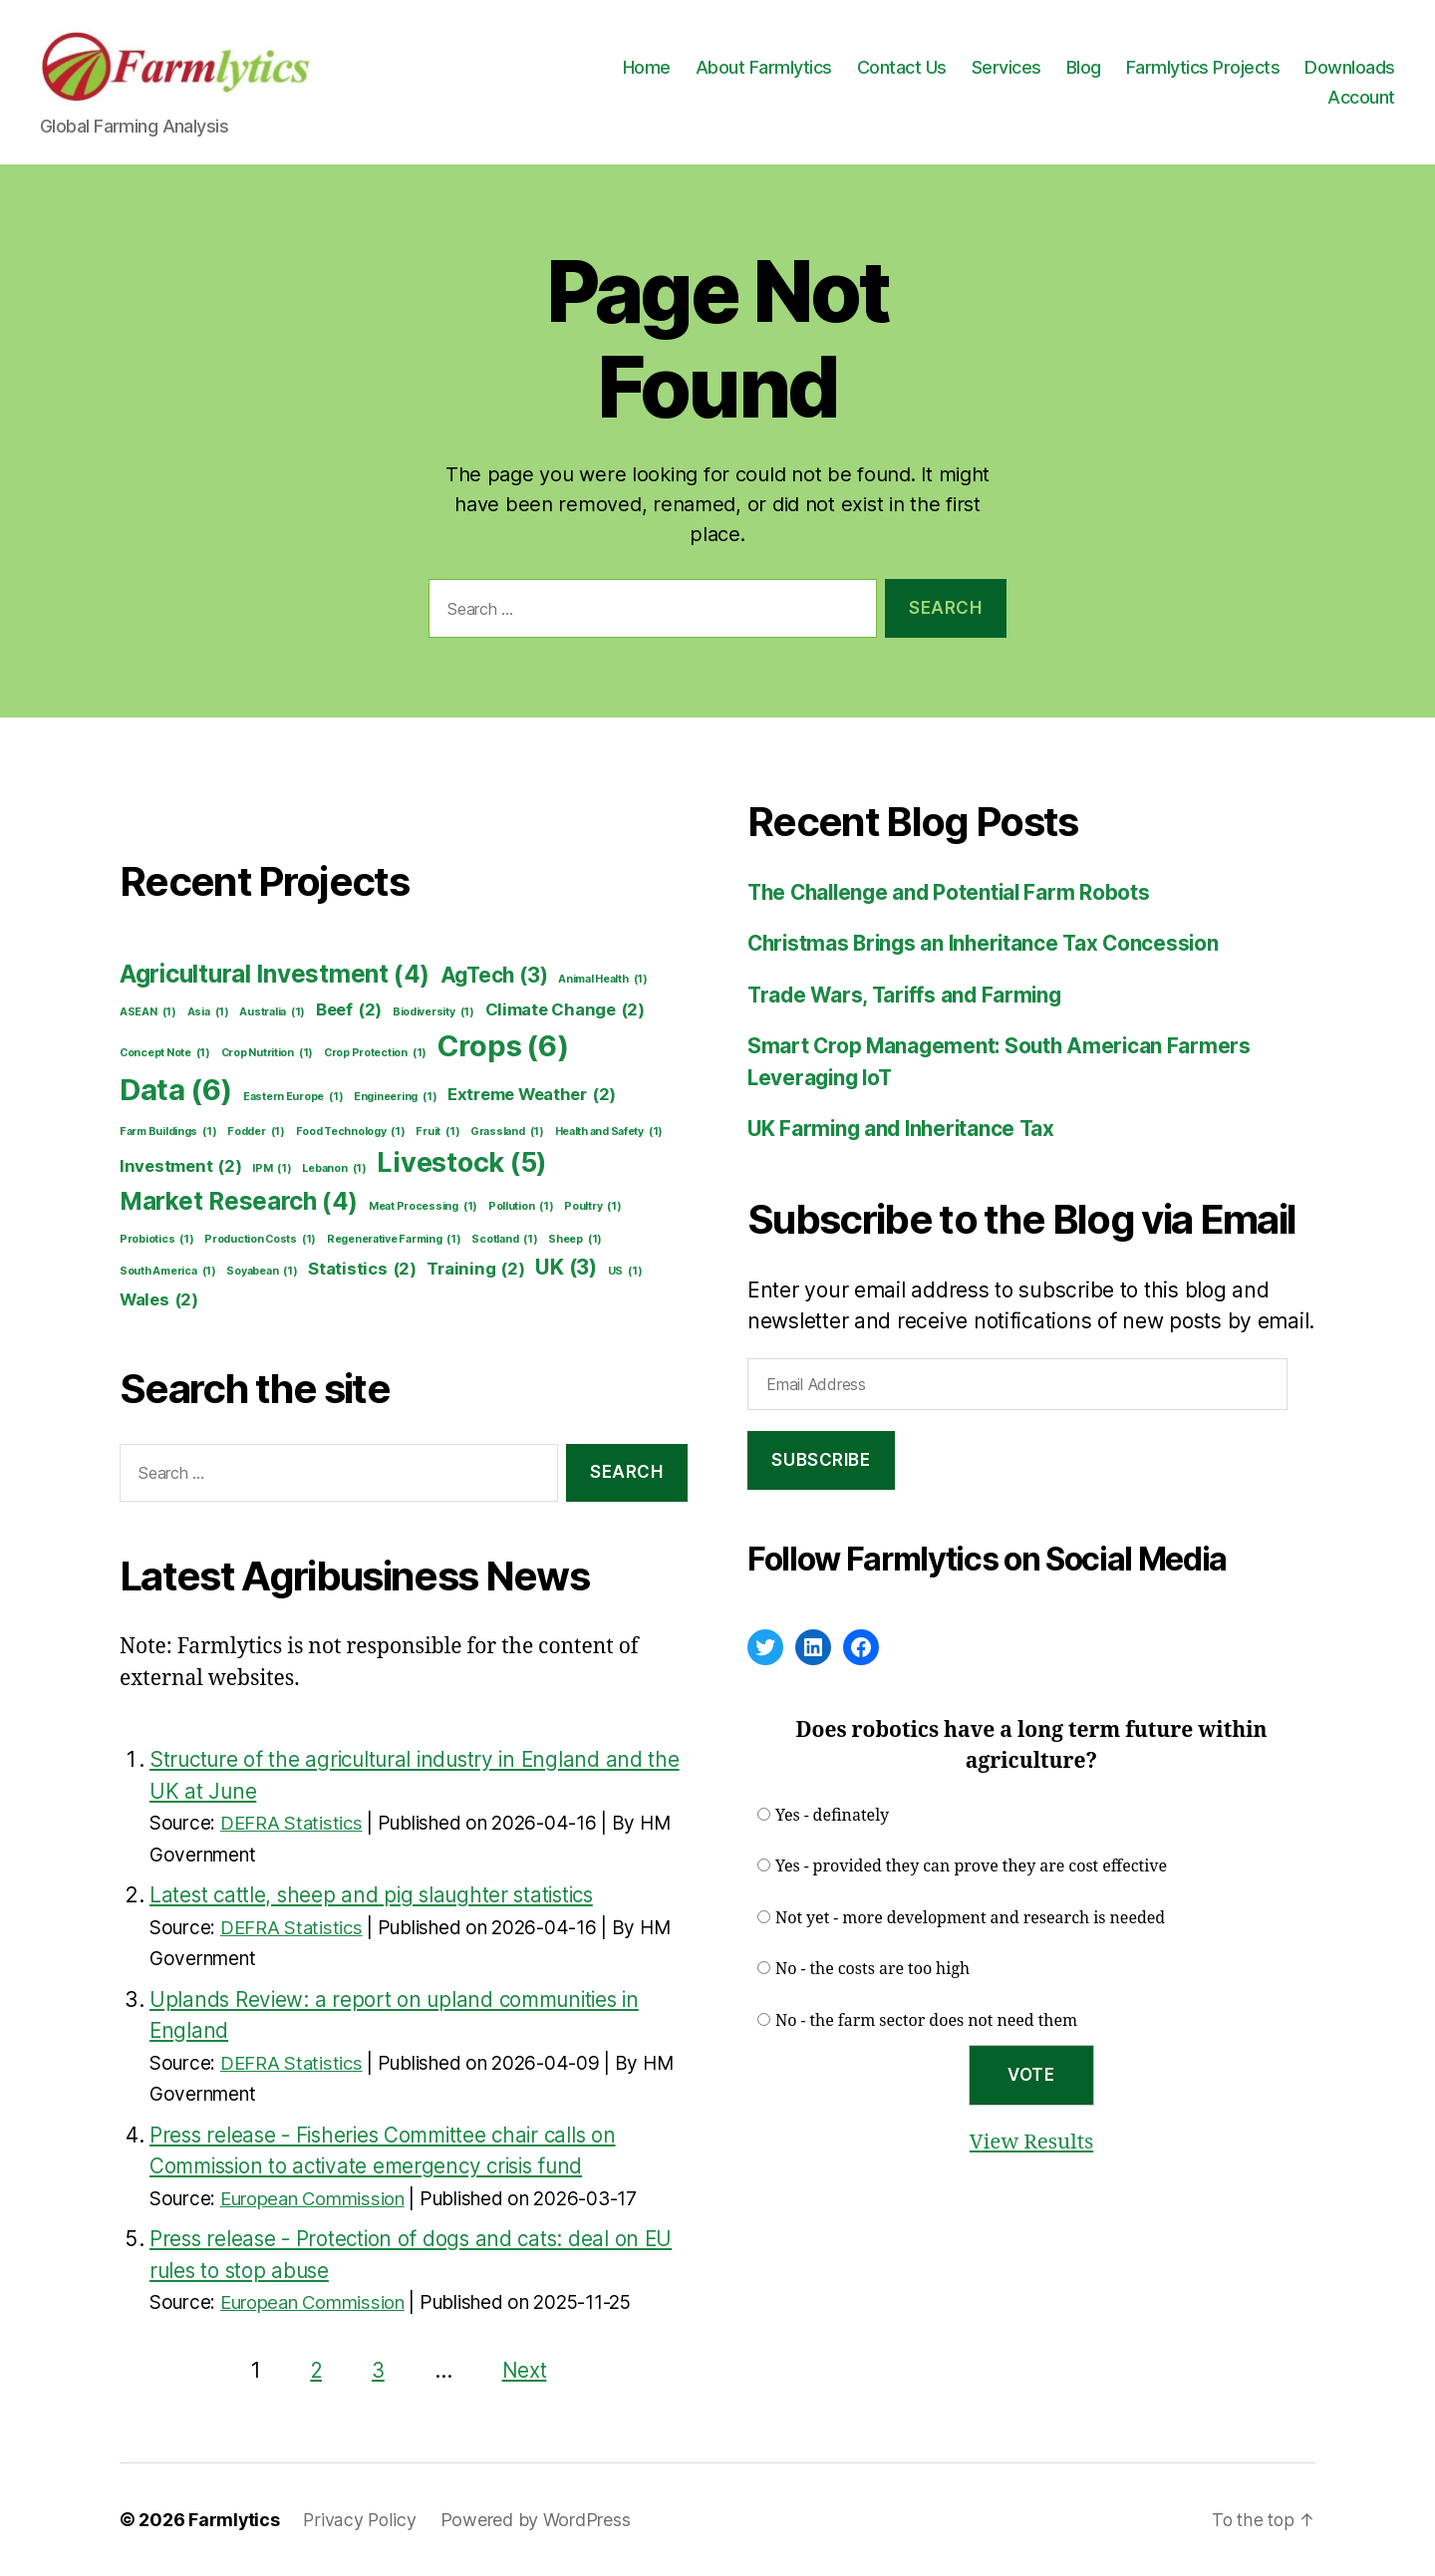  I want to click on About Farmlytics, so click(764, 67).